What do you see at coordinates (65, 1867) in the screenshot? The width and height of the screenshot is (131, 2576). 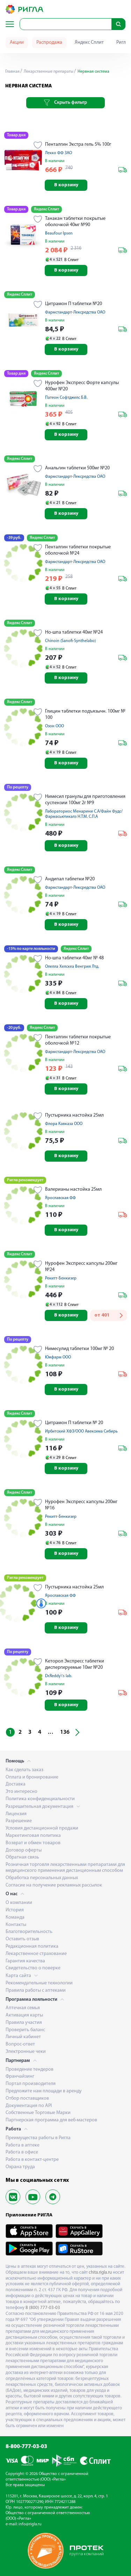 I see `Розничная торговля лекарственными препаратами для медицинского применения дистанционным способом` at bounding box center [65, 1867].